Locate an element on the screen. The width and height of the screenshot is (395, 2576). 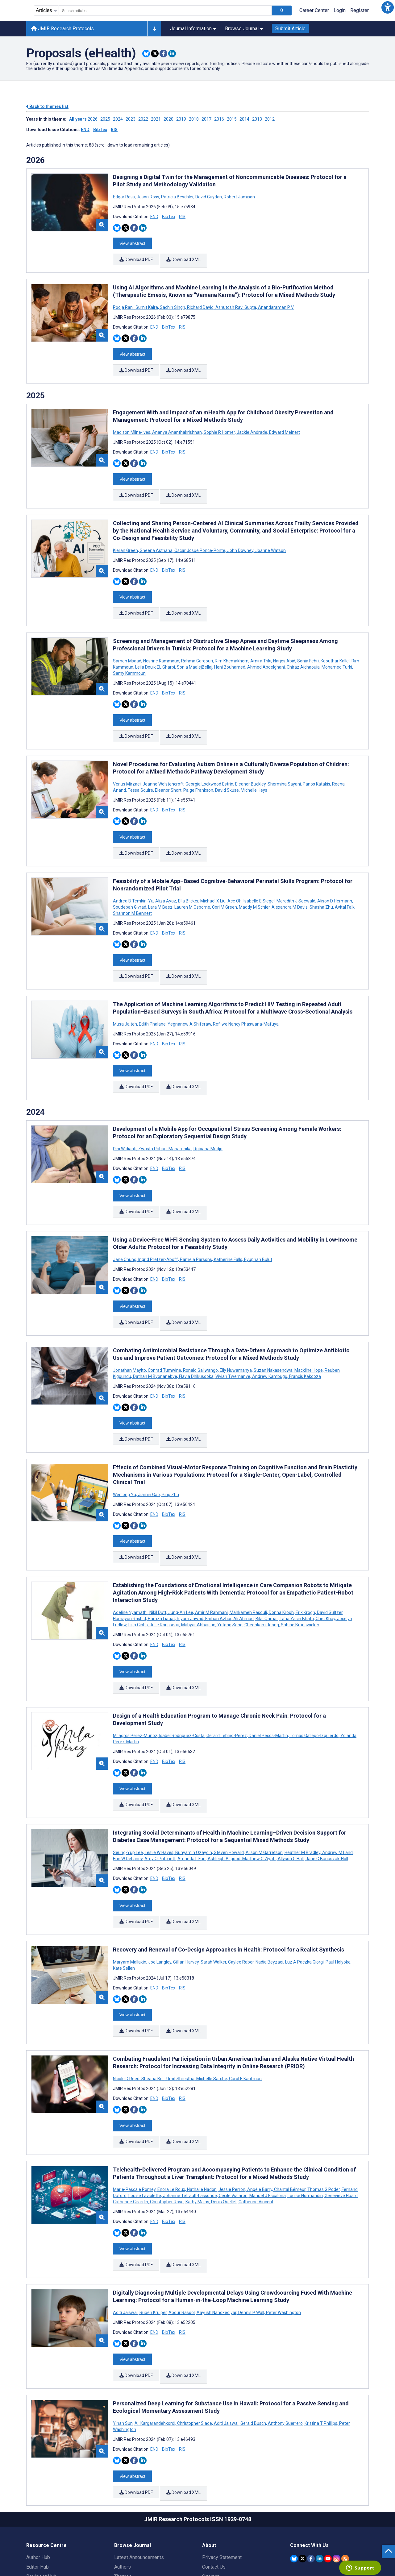
Soudebah Givrad [Search articles with Soudebah Givrad] is located at coordinates (130, 881).